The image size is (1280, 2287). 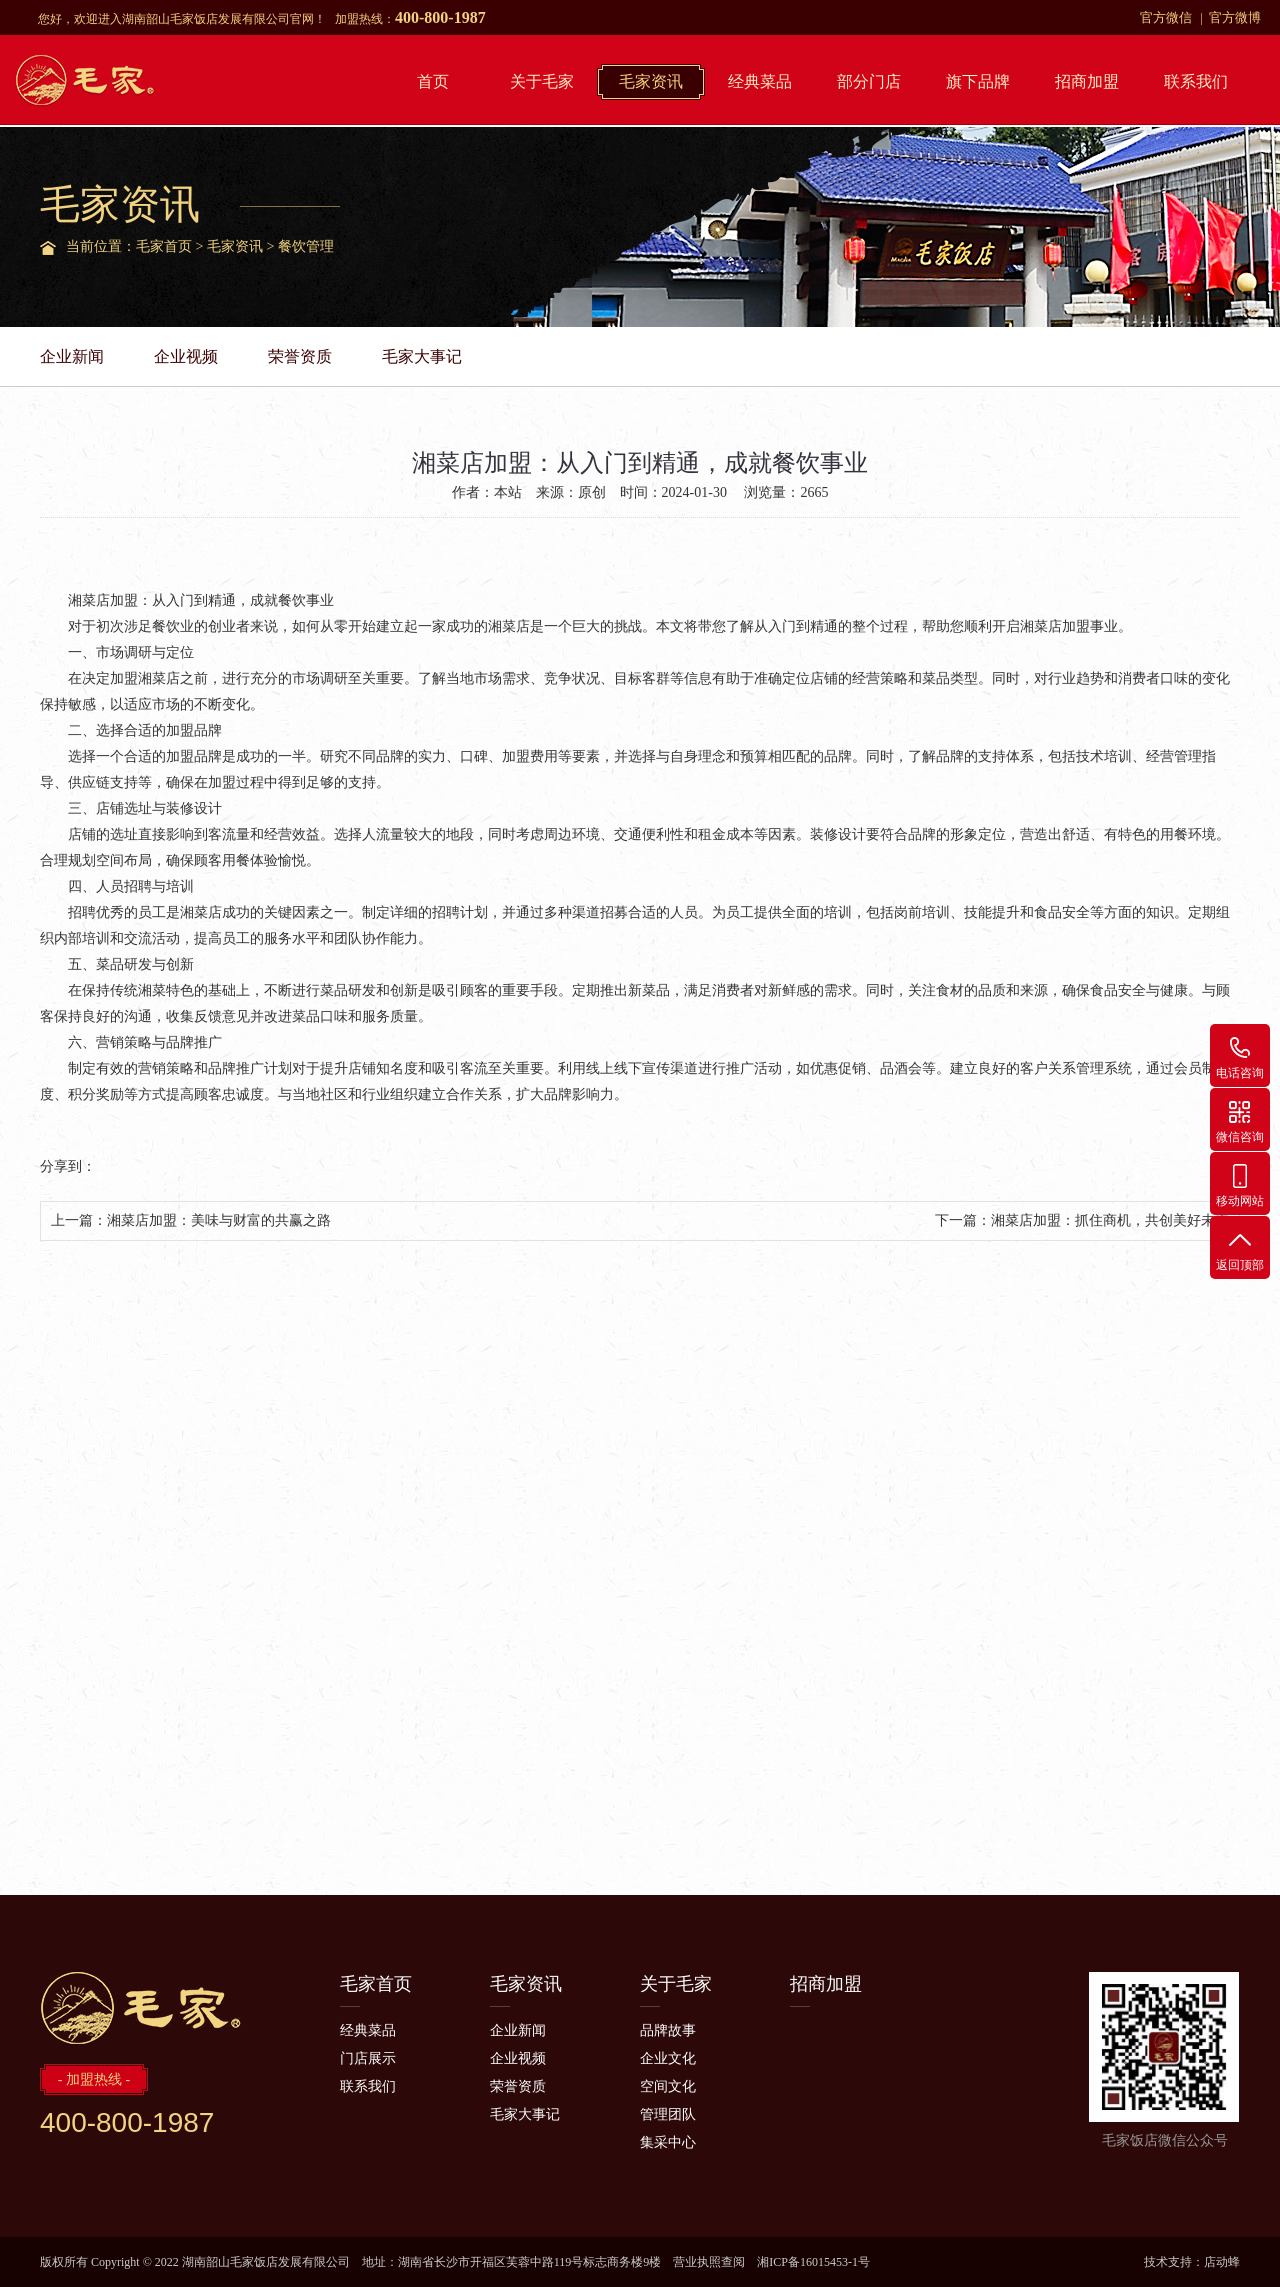 What do you see at coordinates (1222, 2262) in the screenshot?
I see `店动蜂` at bounding box center [1222, 2262].